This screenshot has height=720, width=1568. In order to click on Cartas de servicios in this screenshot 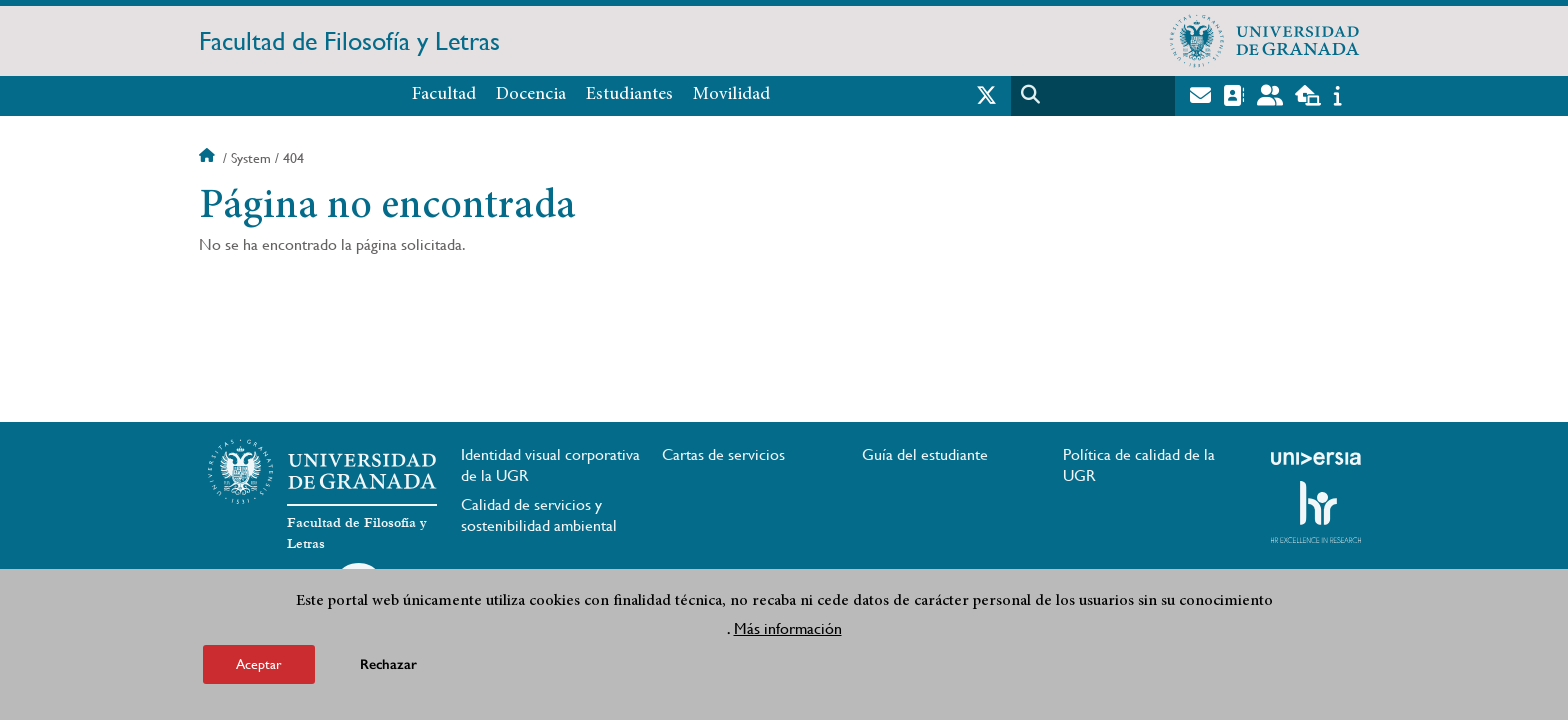, I will do `click(723, 454)`.